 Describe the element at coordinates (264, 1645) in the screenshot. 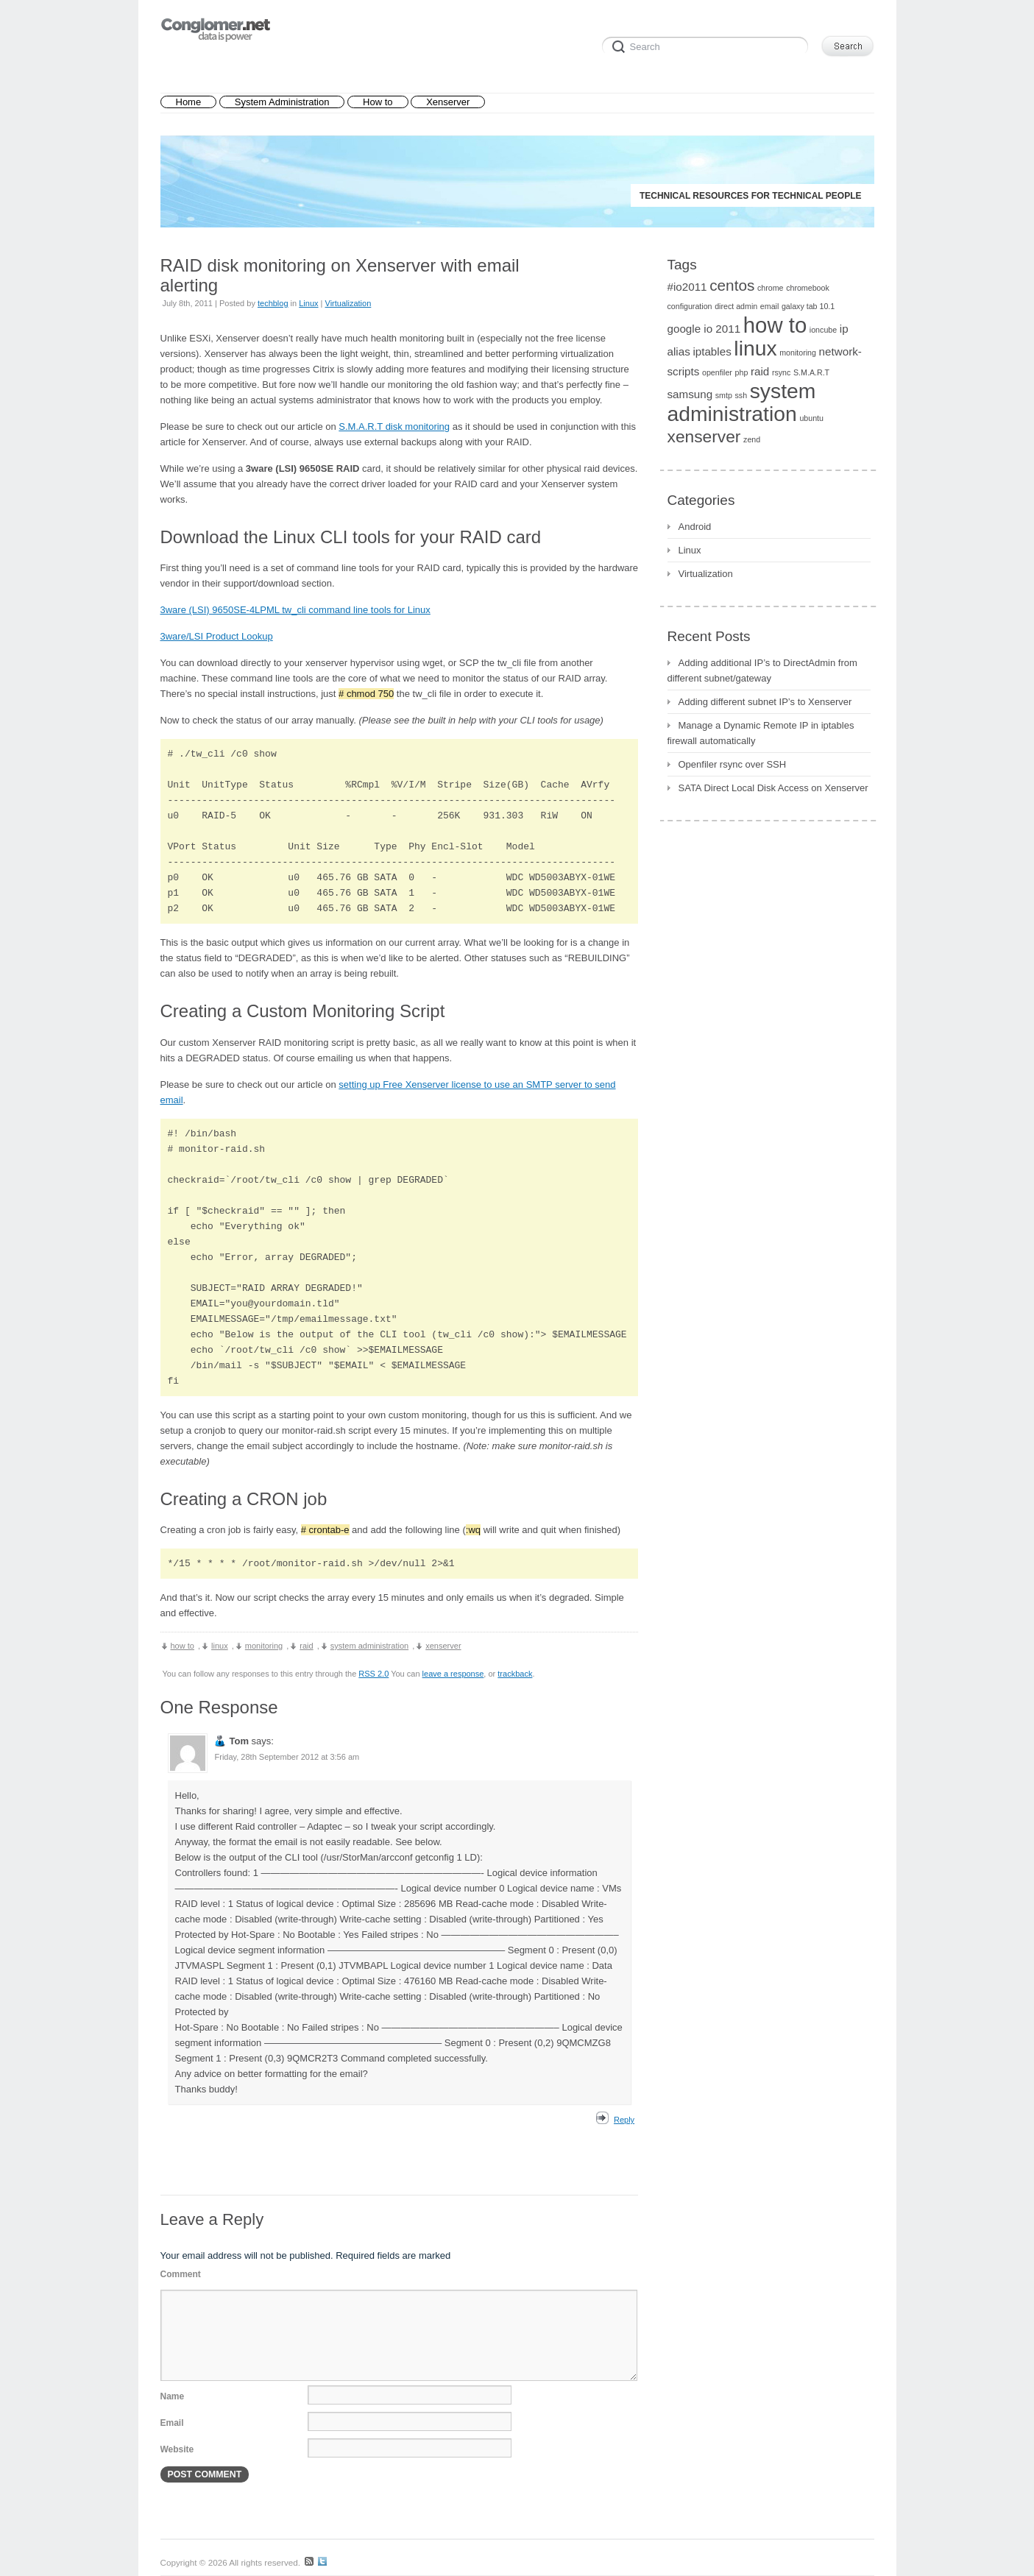

I see `monitoring` at that location.